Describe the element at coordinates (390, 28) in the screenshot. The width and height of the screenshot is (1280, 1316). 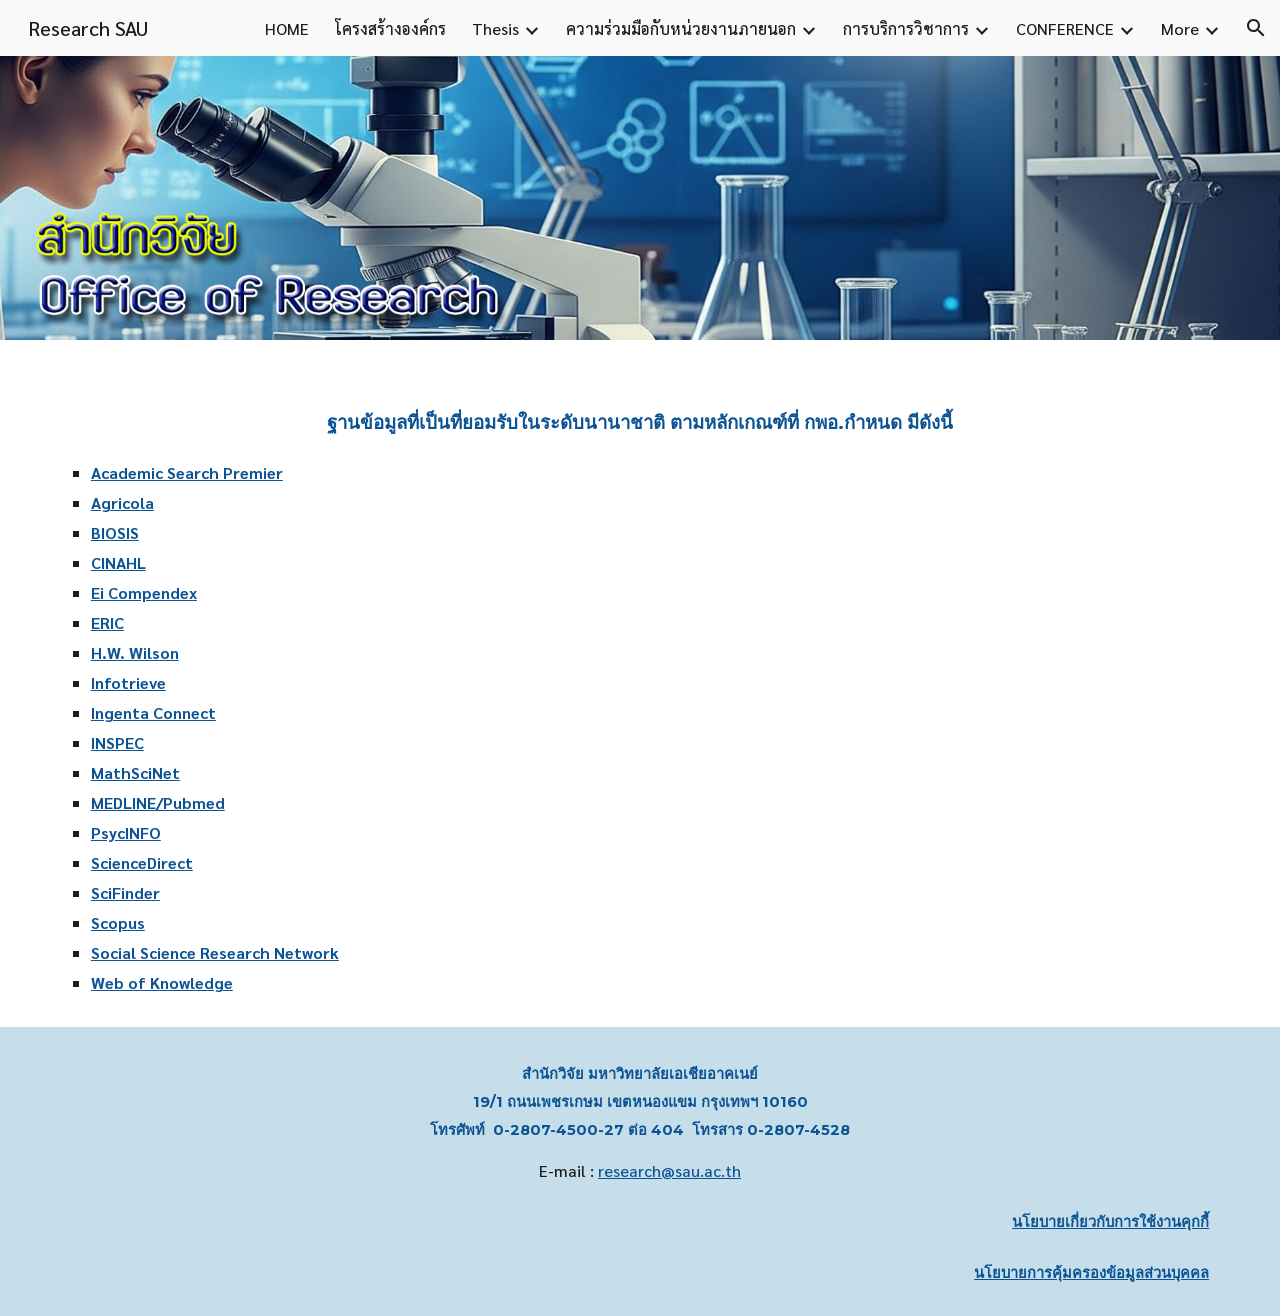
I see `โครงสร้างองค์กร [link]` at that location.